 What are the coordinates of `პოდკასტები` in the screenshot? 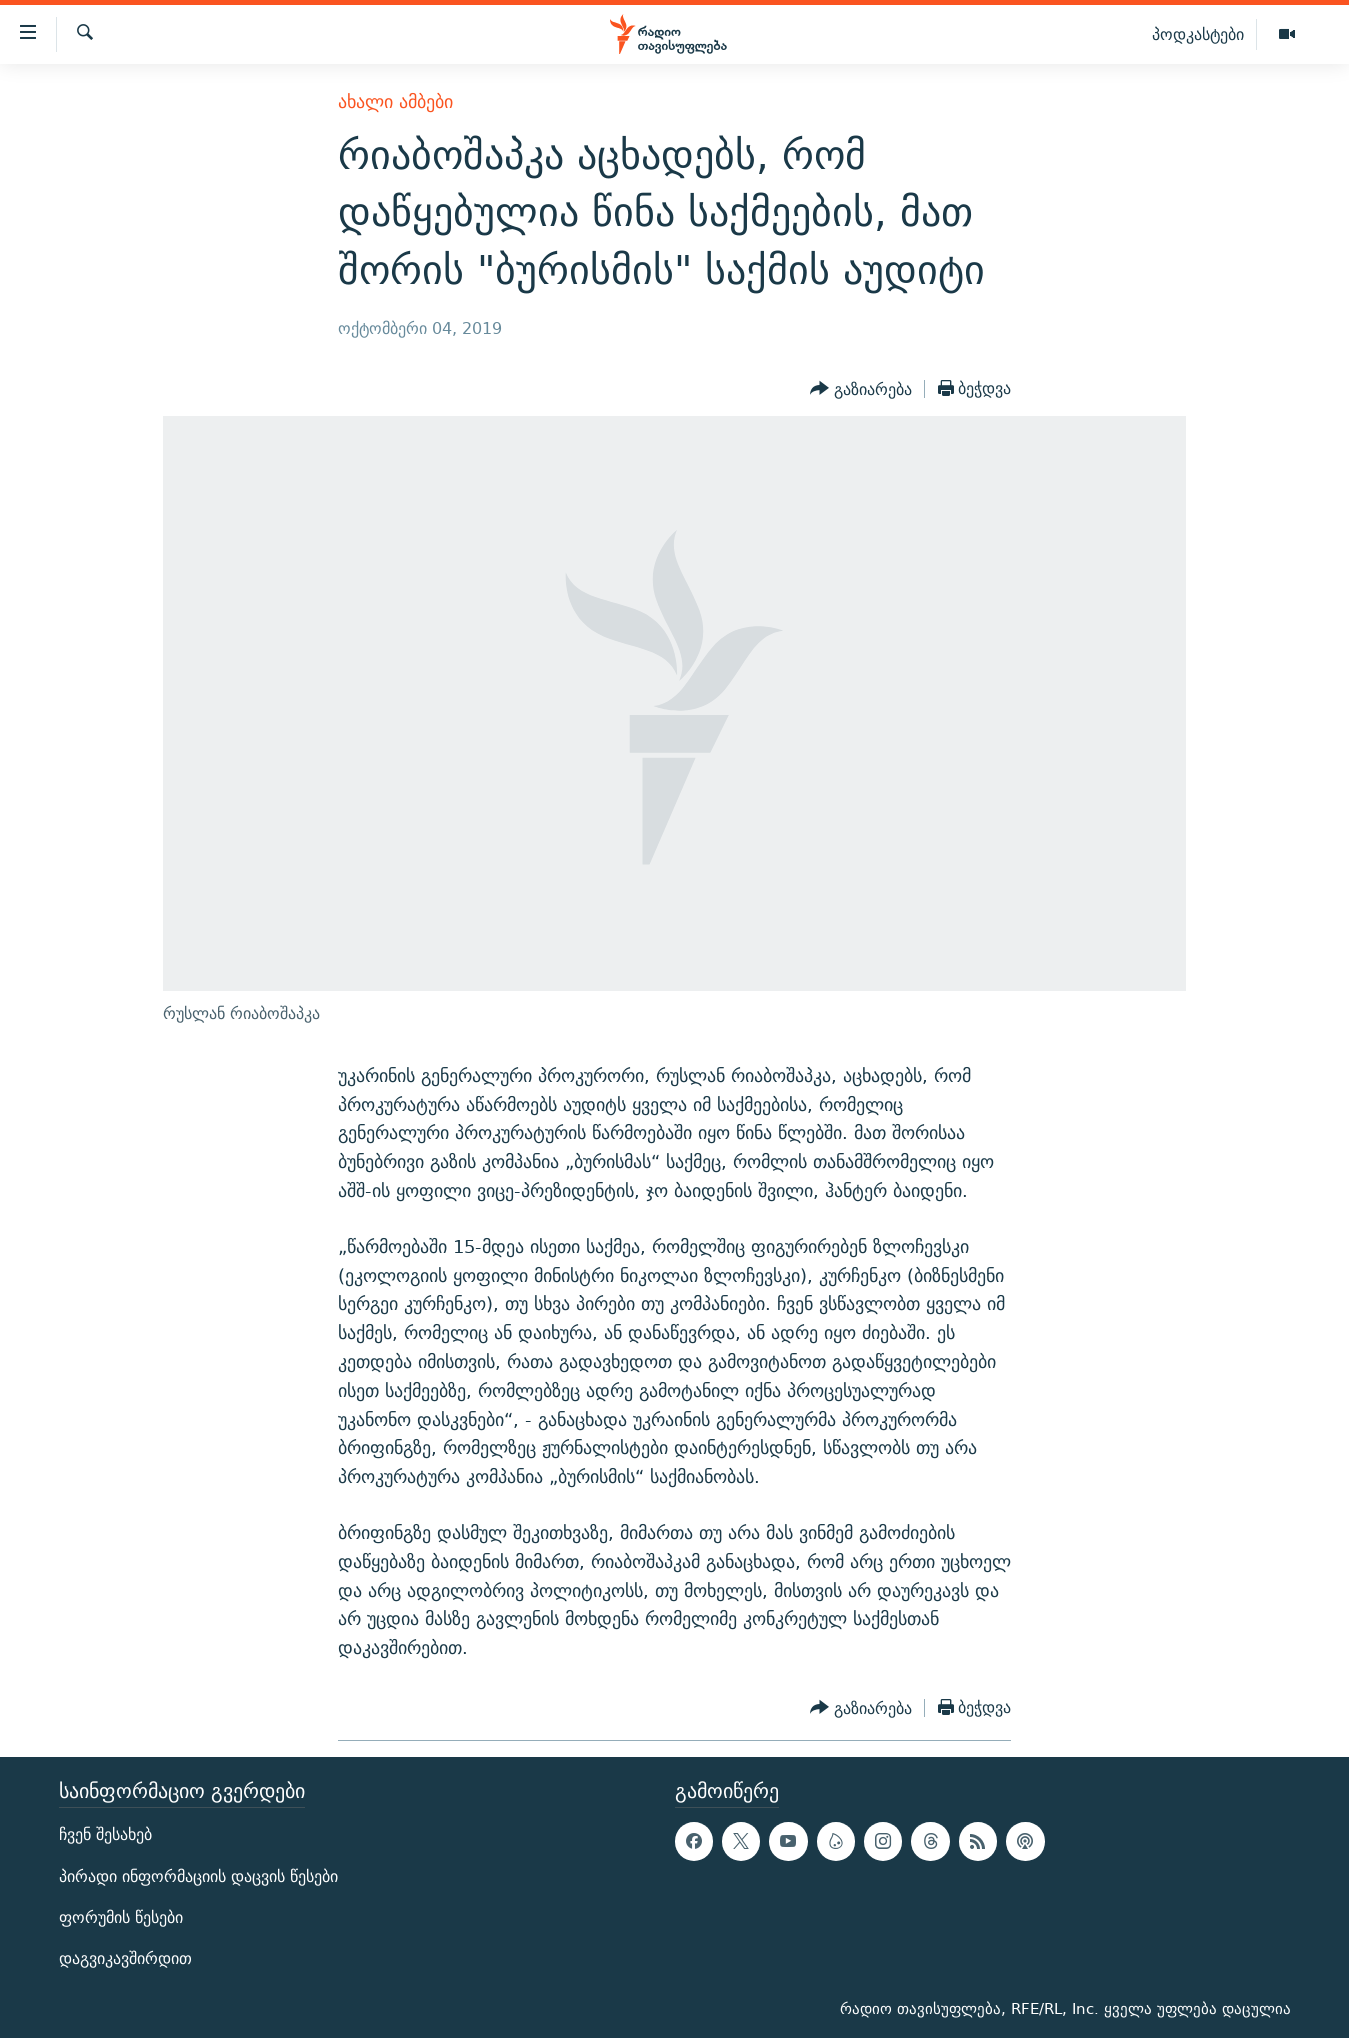 It's located at (1198, 34).